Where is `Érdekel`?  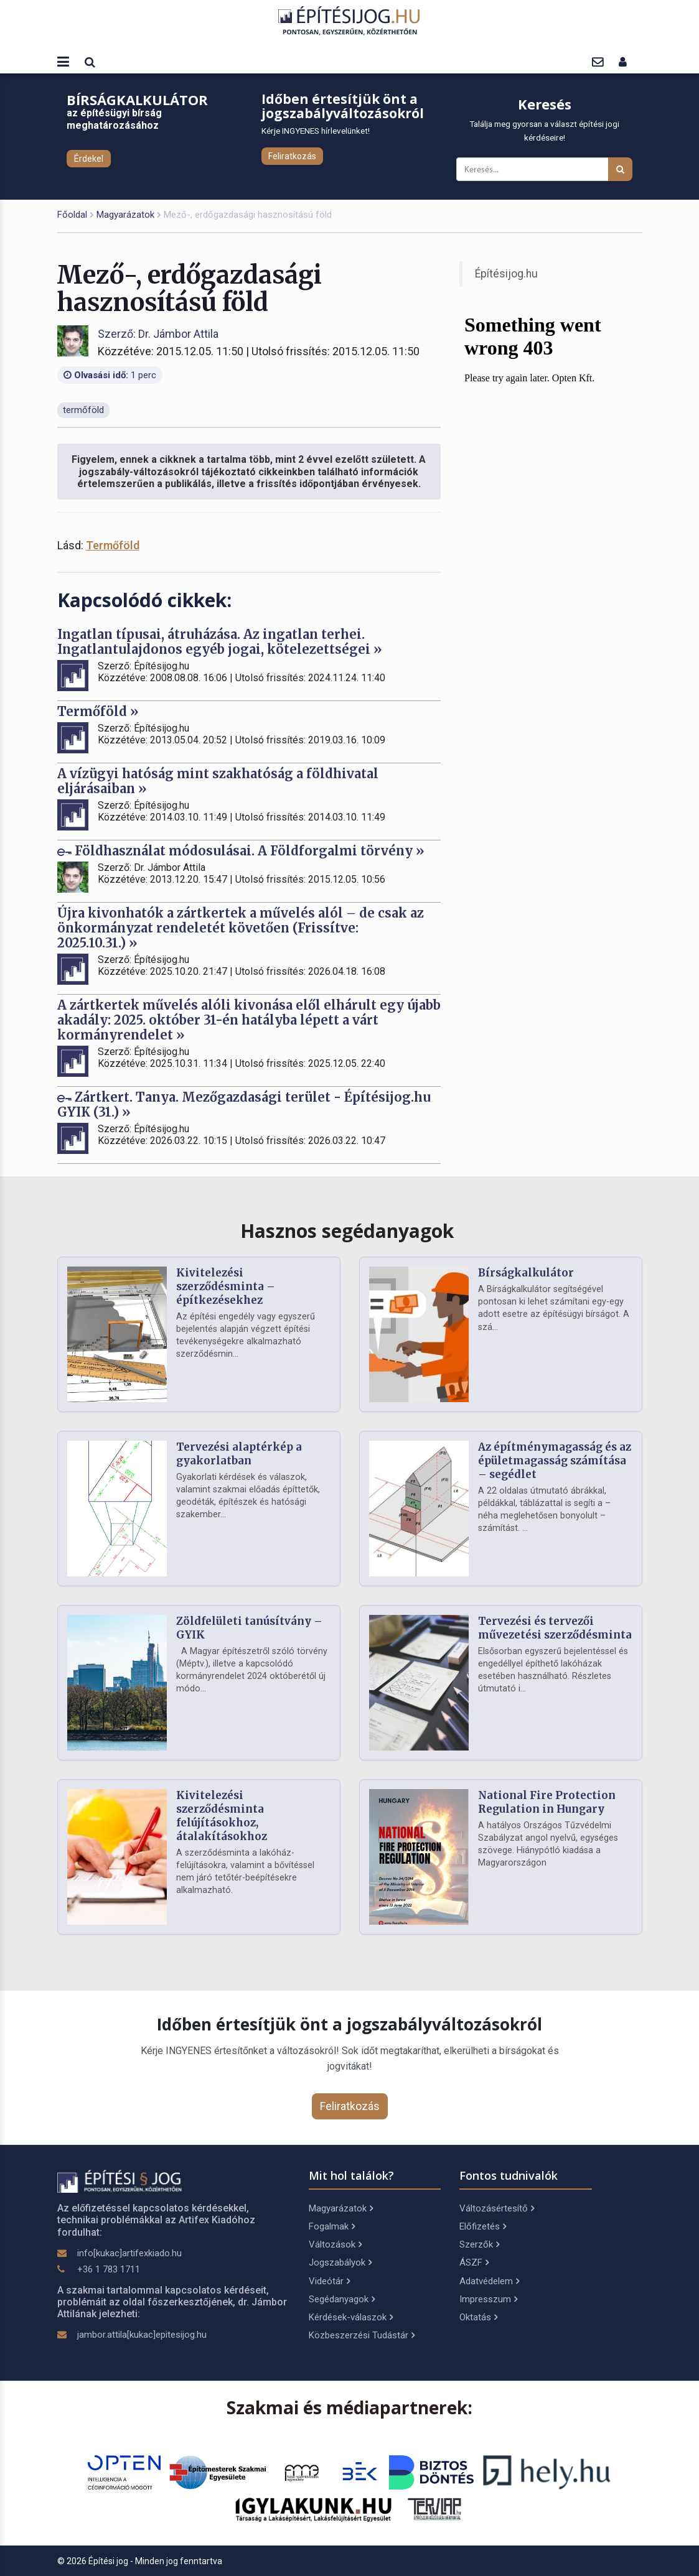 Érdekel is located at coordinates (88, 159).